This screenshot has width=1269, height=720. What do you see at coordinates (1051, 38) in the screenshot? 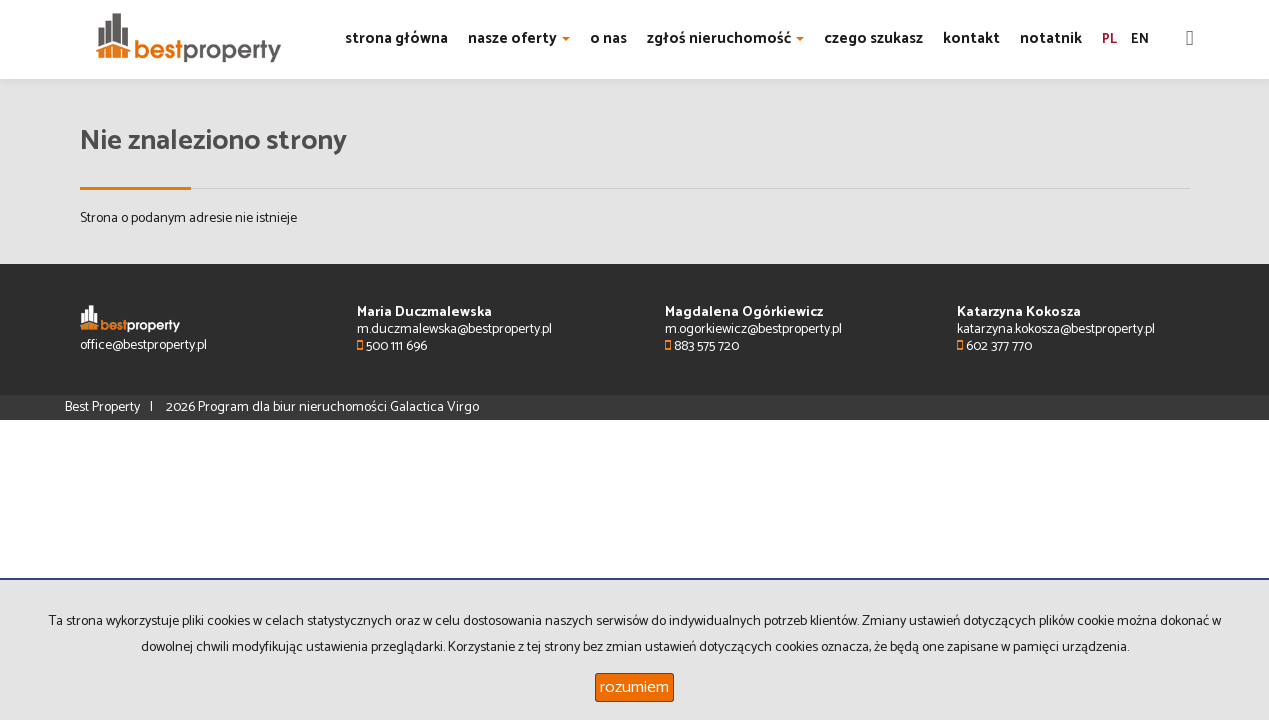
I see `notatnik` at bounding box center [1051, 38].